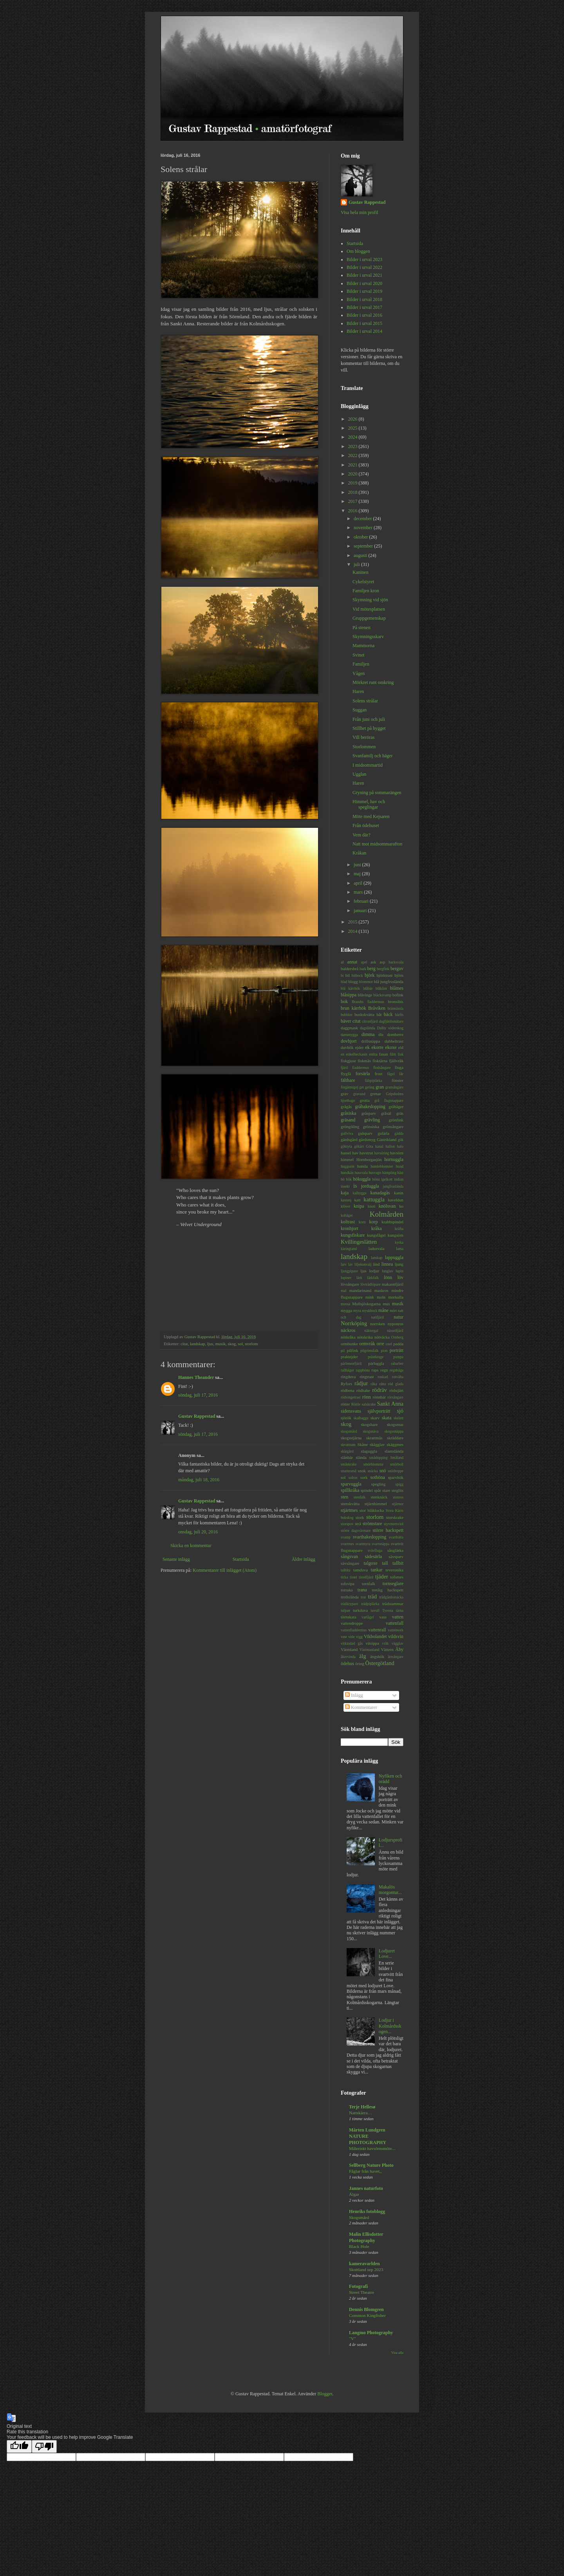  What do you see at coordinates (401, 1206) in the screenshot?
I see `ko` at bounding box center [401, 1206].